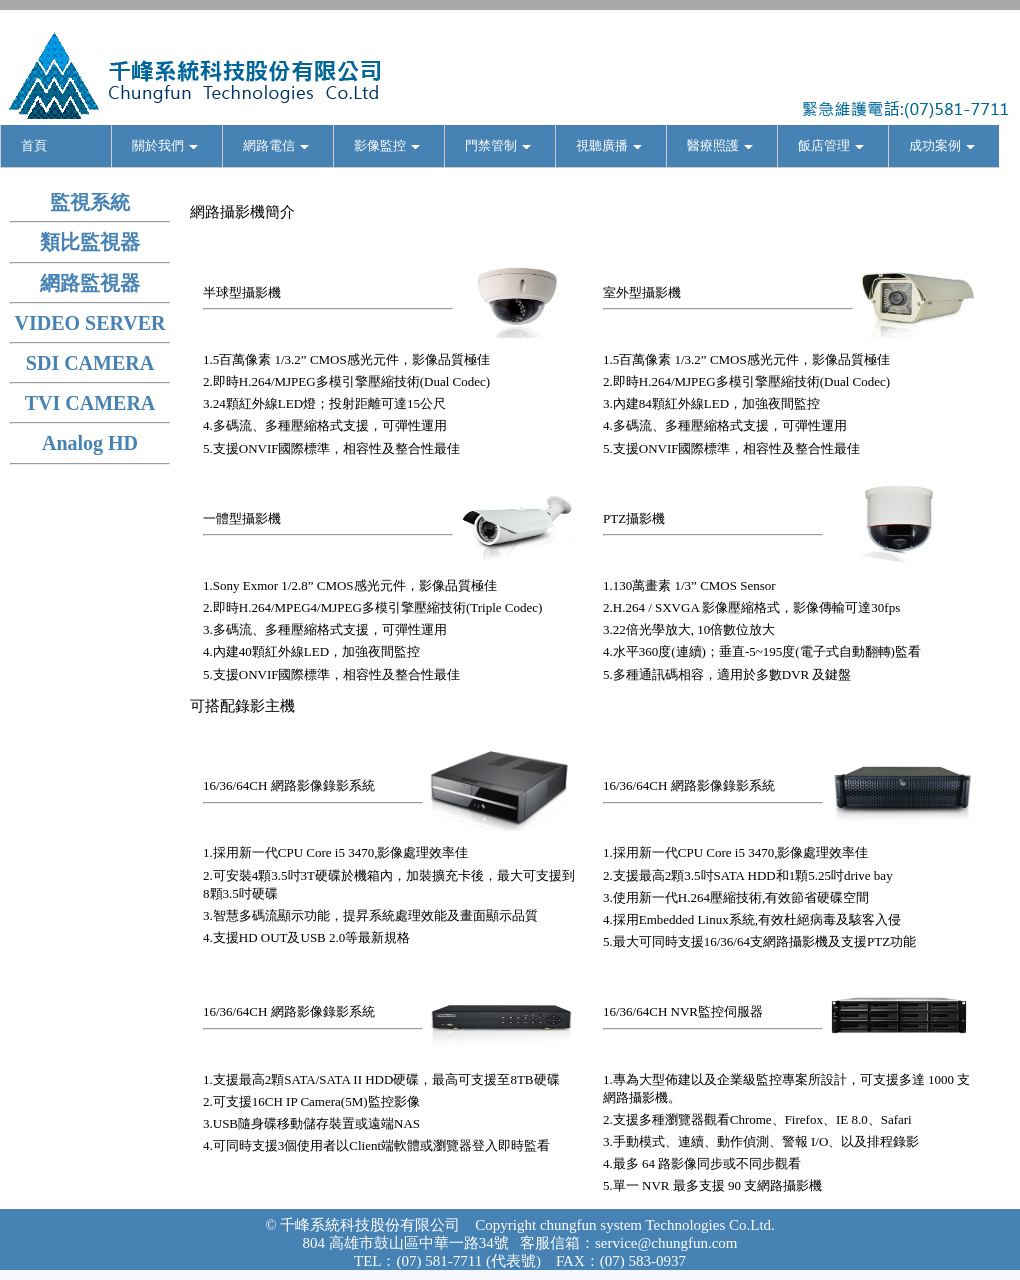 Image resolution: width=1020 pixels, height=1280 pixels. What do you see at coordinates (720, 145) in the screenshot?
I see `醫療照護` at bounding box center [720, 145].